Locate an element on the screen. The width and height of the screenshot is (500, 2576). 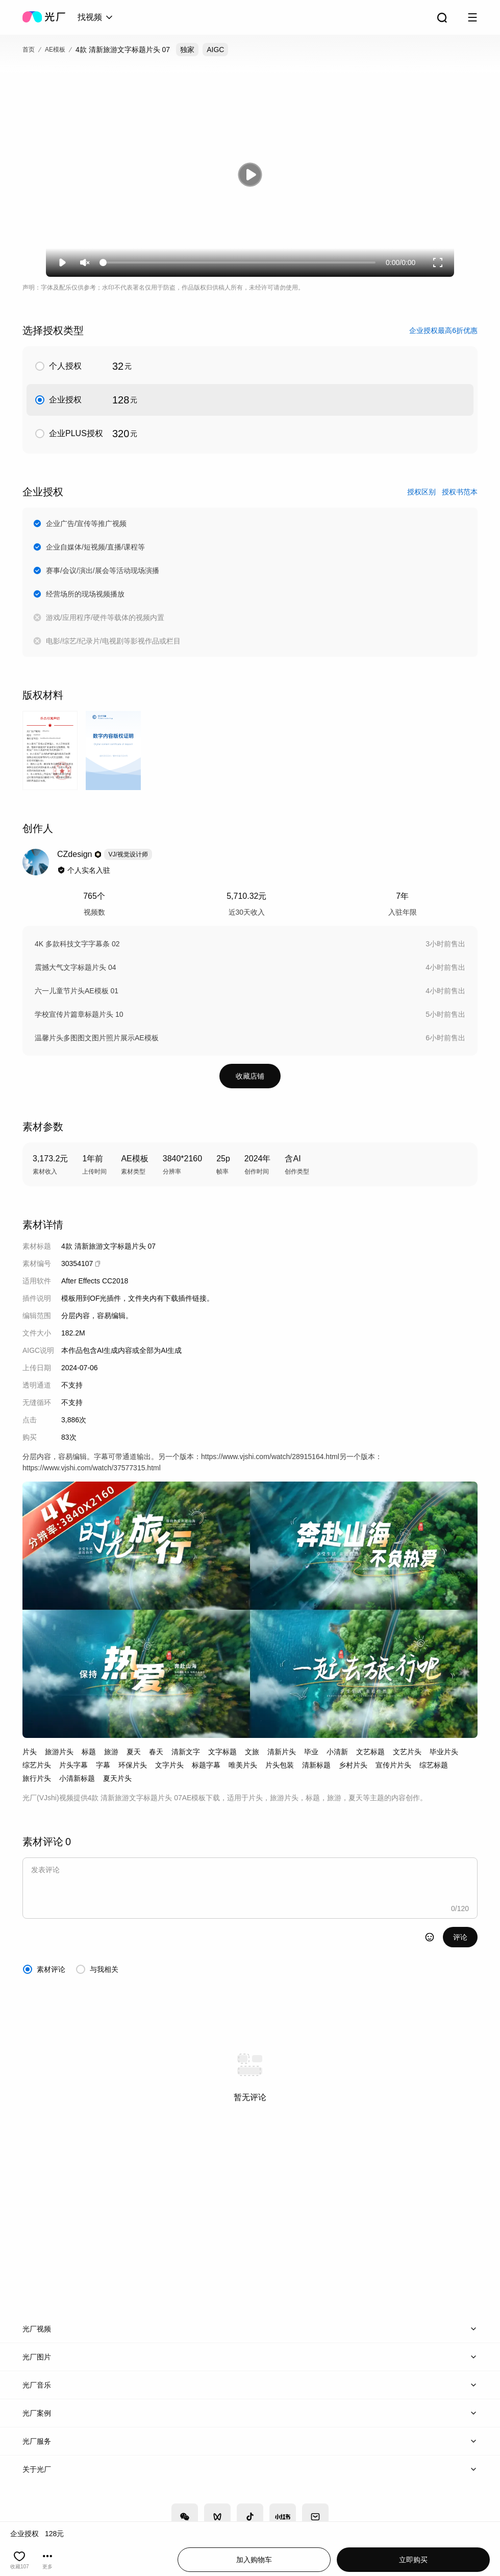
环保片头 is located at coordinates (132, 1765).